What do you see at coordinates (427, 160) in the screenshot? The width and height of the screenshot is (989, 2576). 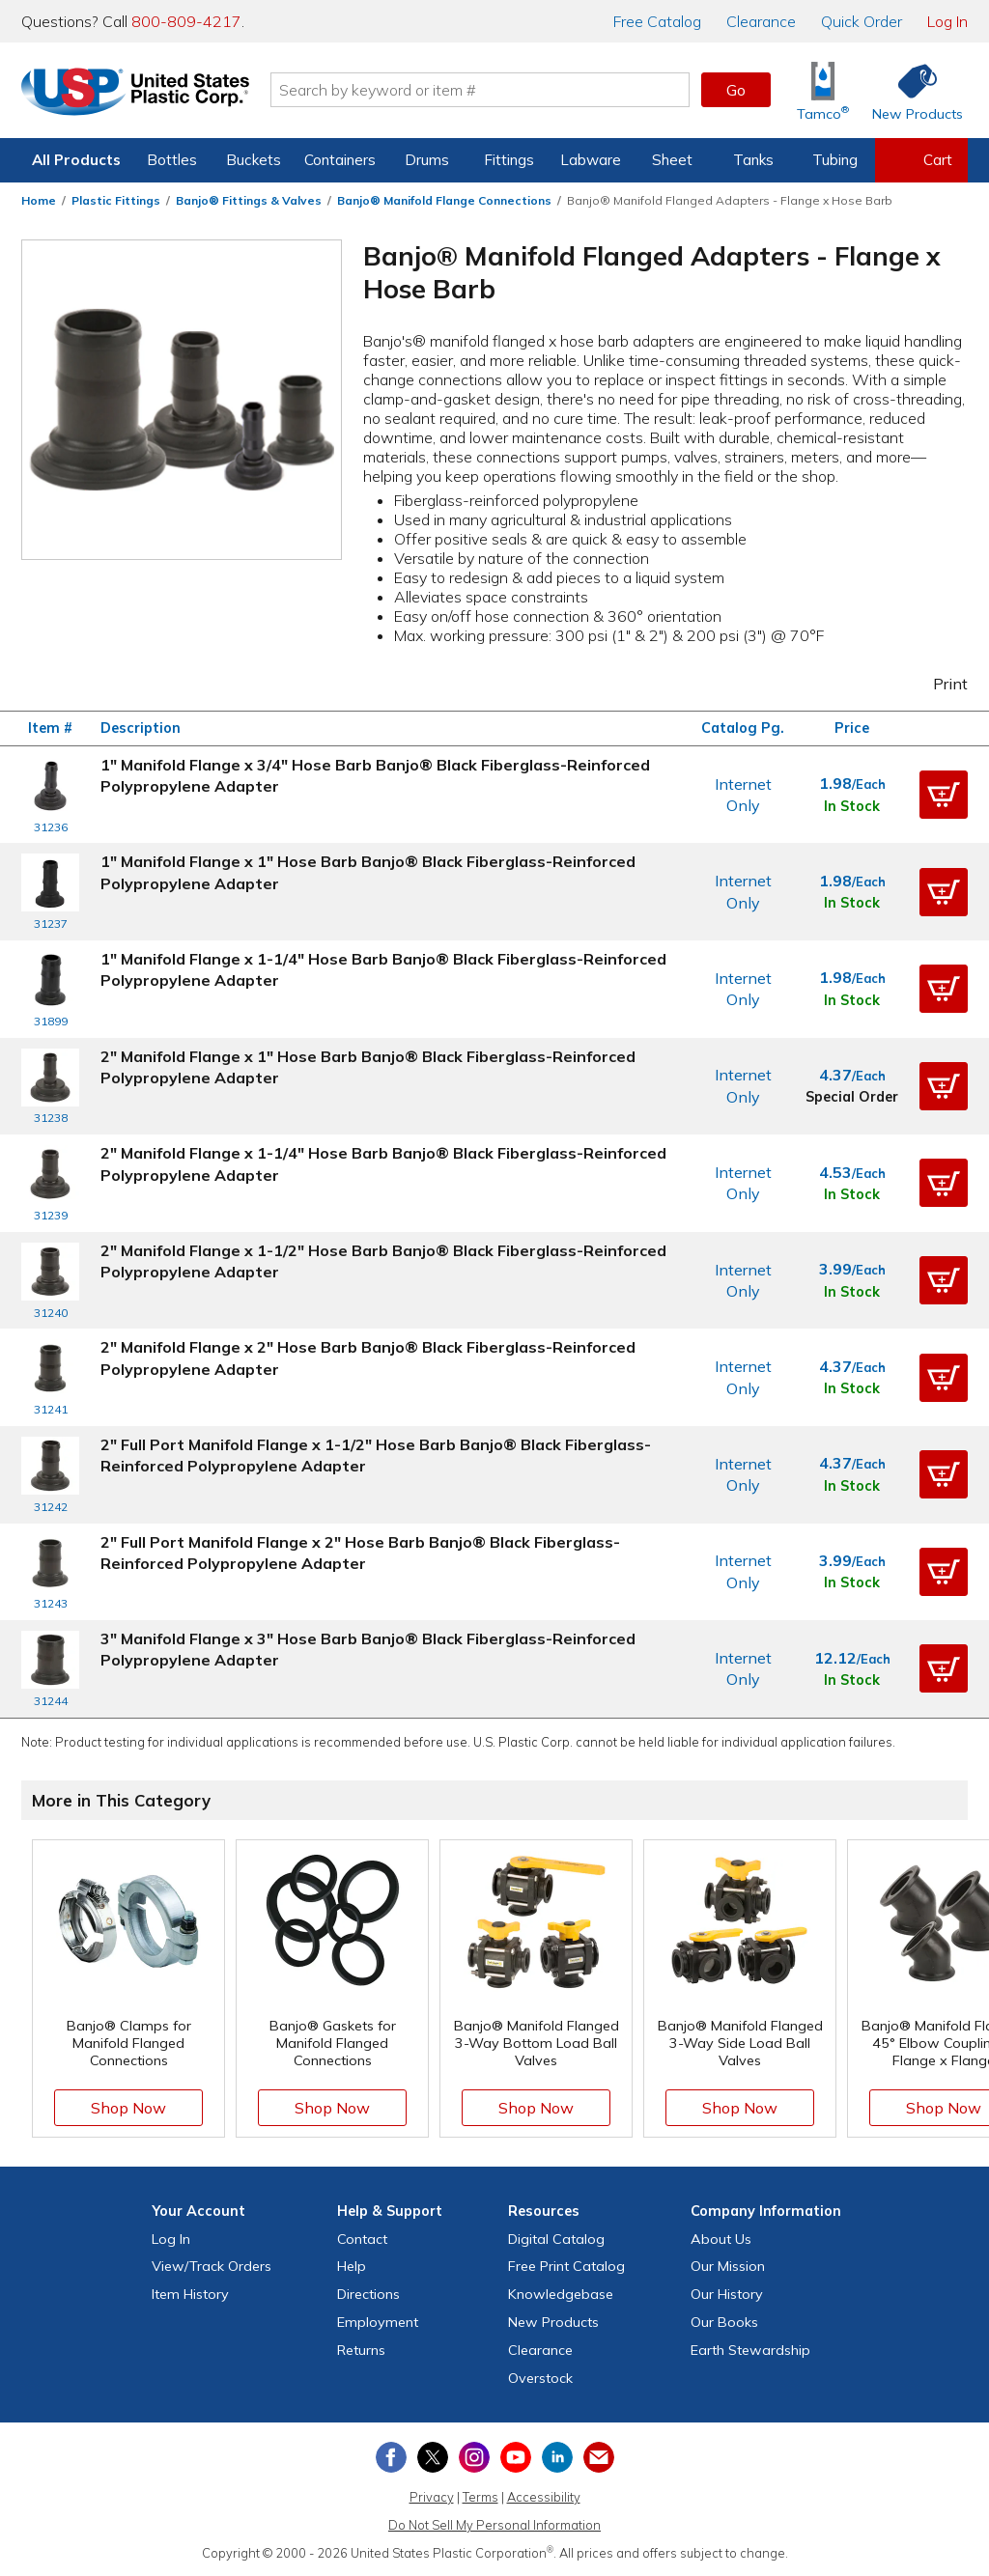 I see `Drums` at bounding box center [427, 160].